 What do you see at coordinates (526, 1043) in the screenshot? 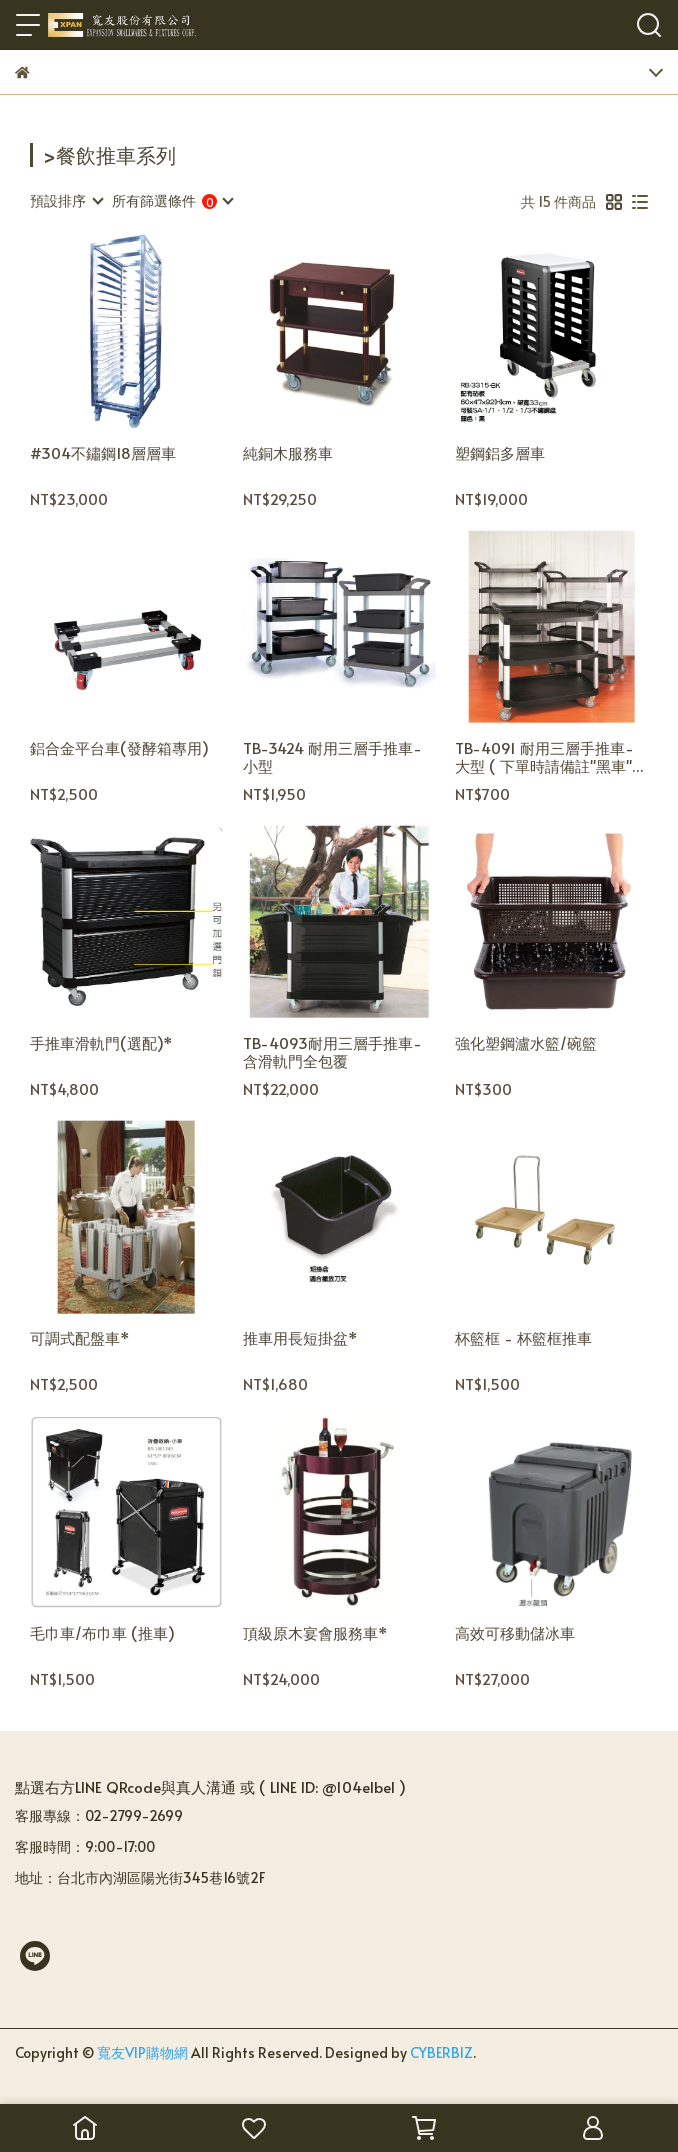
I see `強化塑鋼瀘水籃/碗籃` at bounding box center [526, 1043].